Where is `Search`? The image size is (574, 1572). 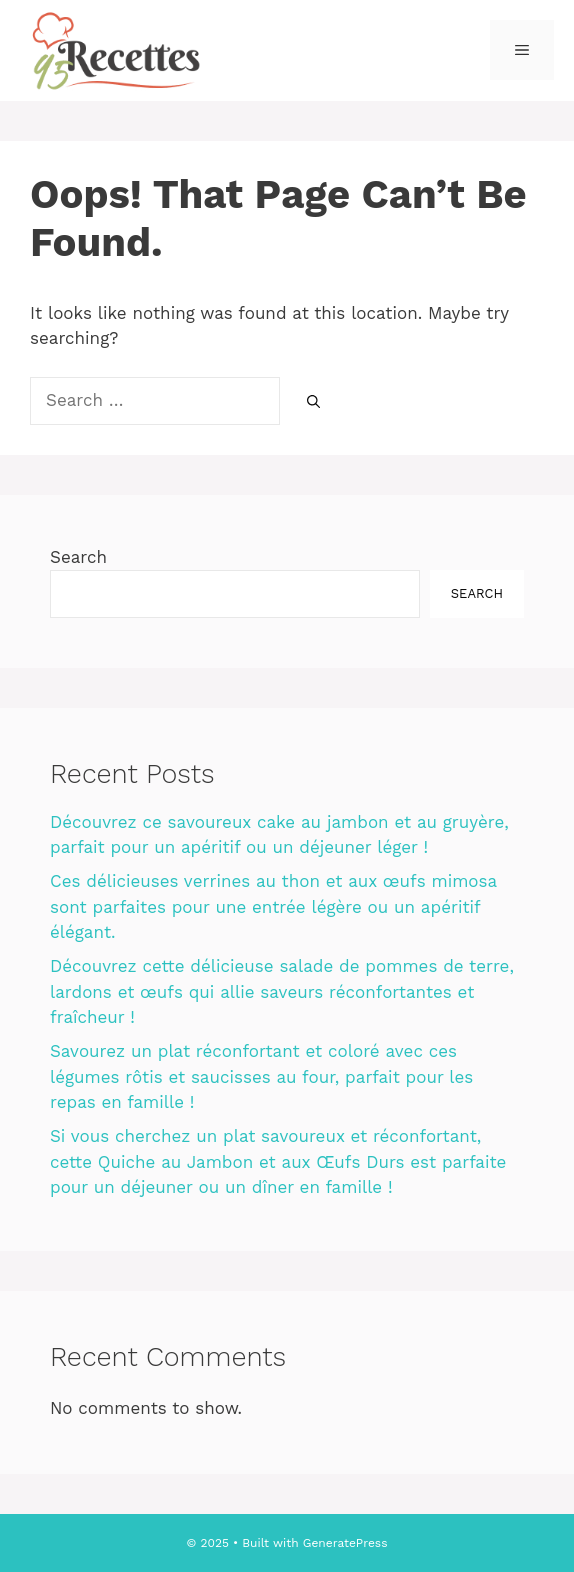 Search is located at coordinates (78, 557).